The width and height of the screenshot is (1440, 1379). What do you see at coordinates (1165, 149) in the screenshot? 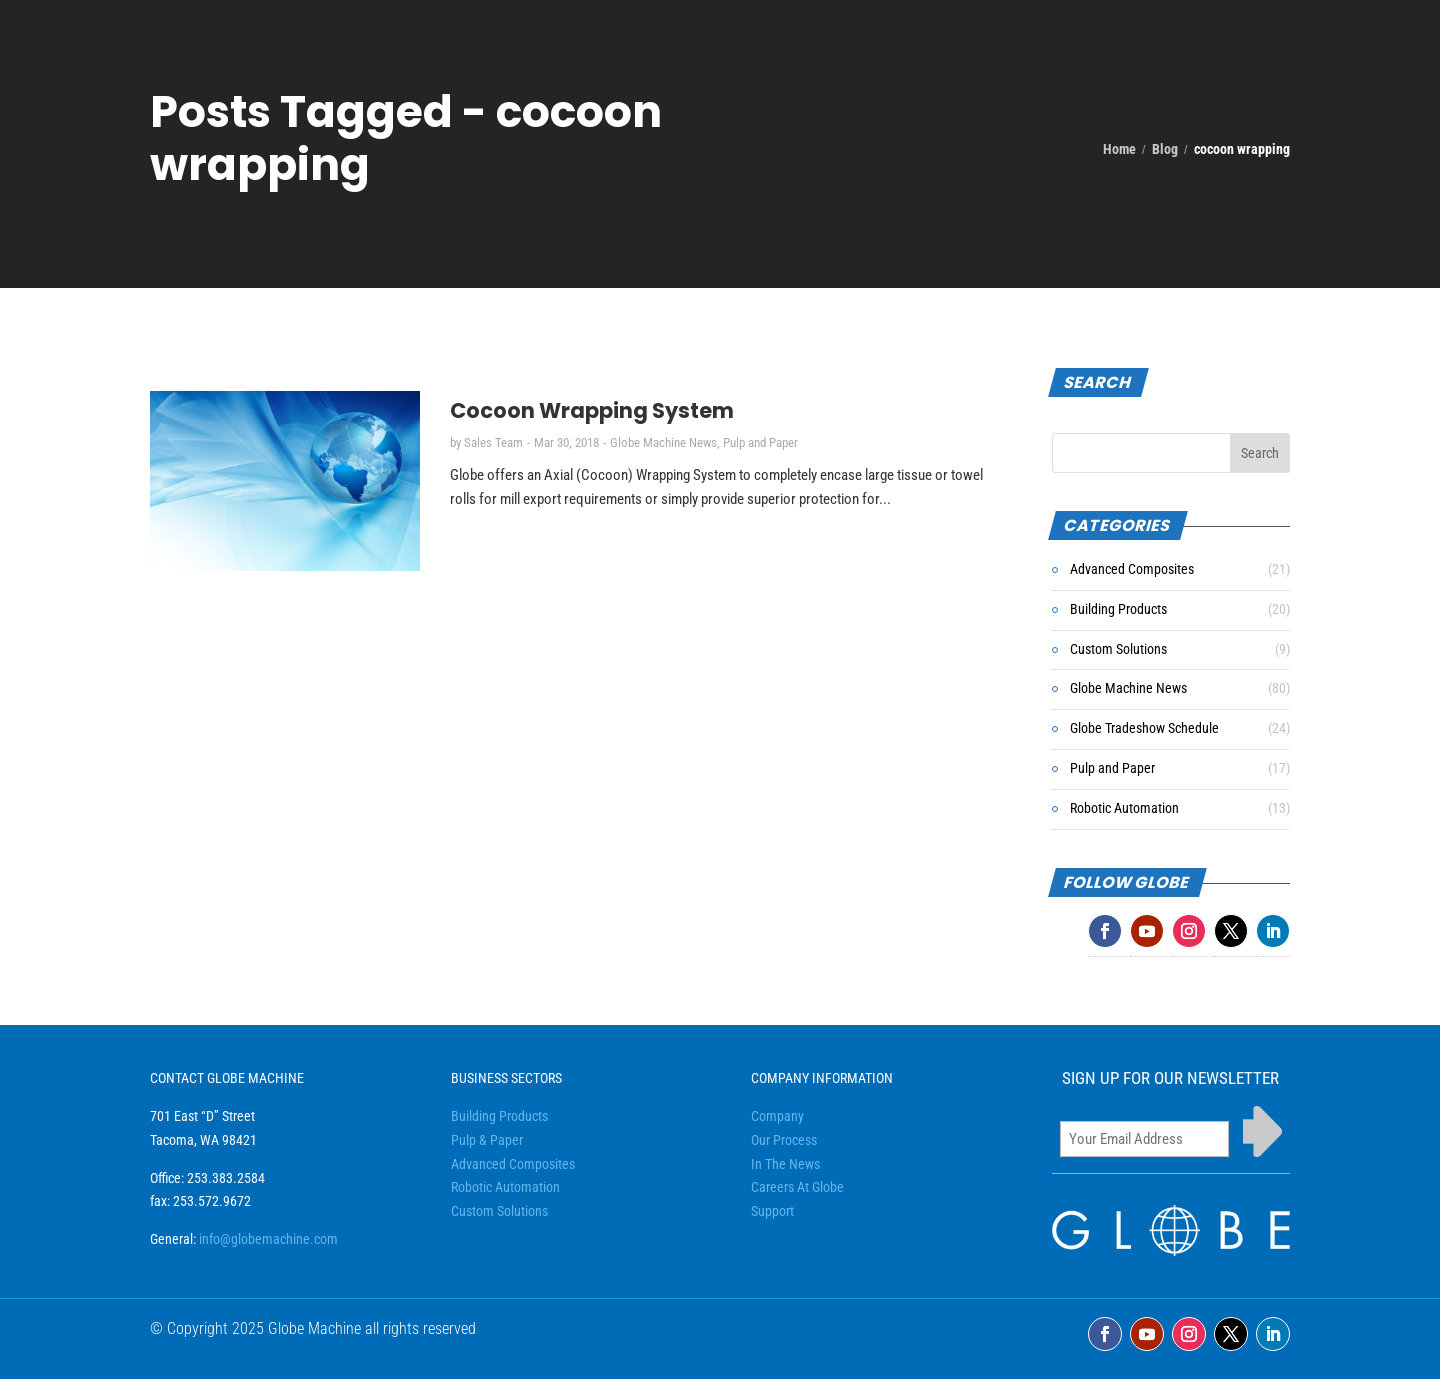
I see `Blog` at bounding box center [1165, 149].